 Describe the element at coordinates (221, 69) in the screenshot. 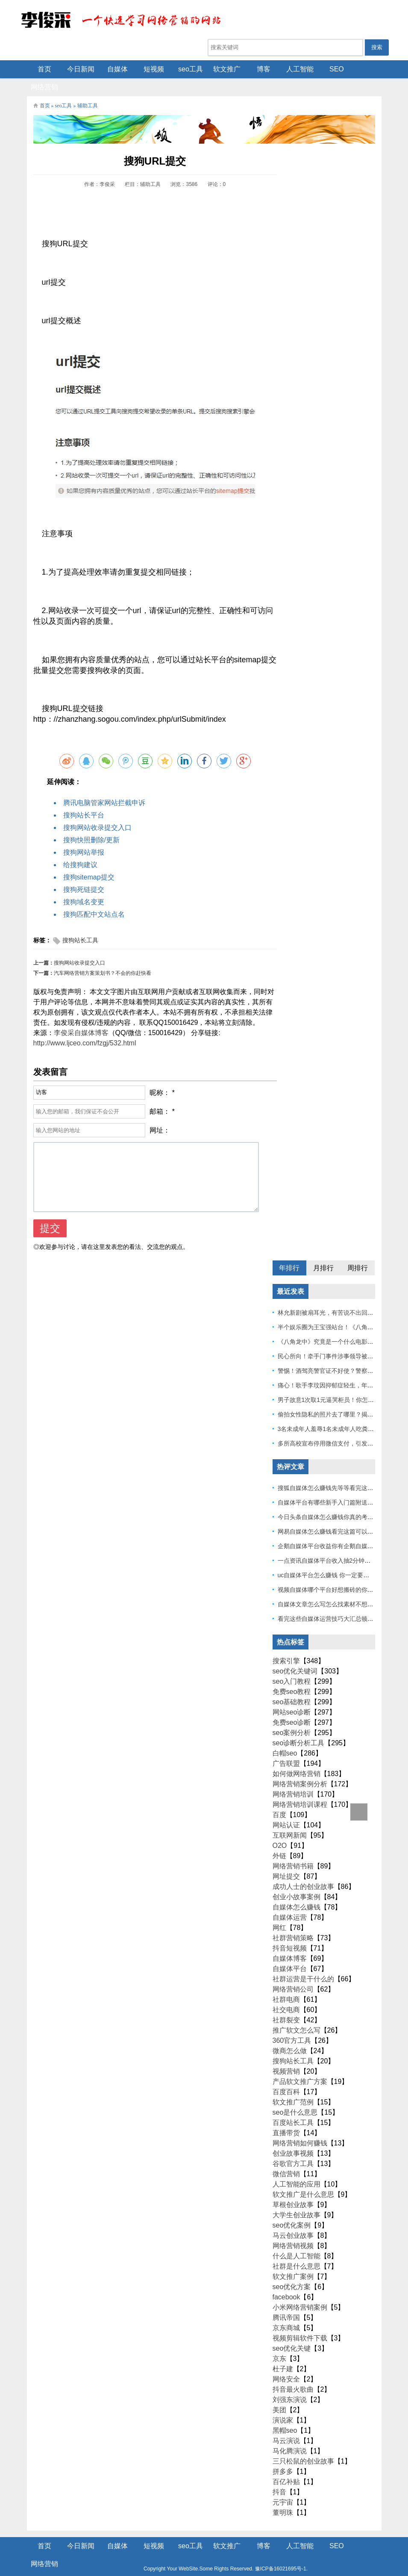

I see `软文推广` at that location.